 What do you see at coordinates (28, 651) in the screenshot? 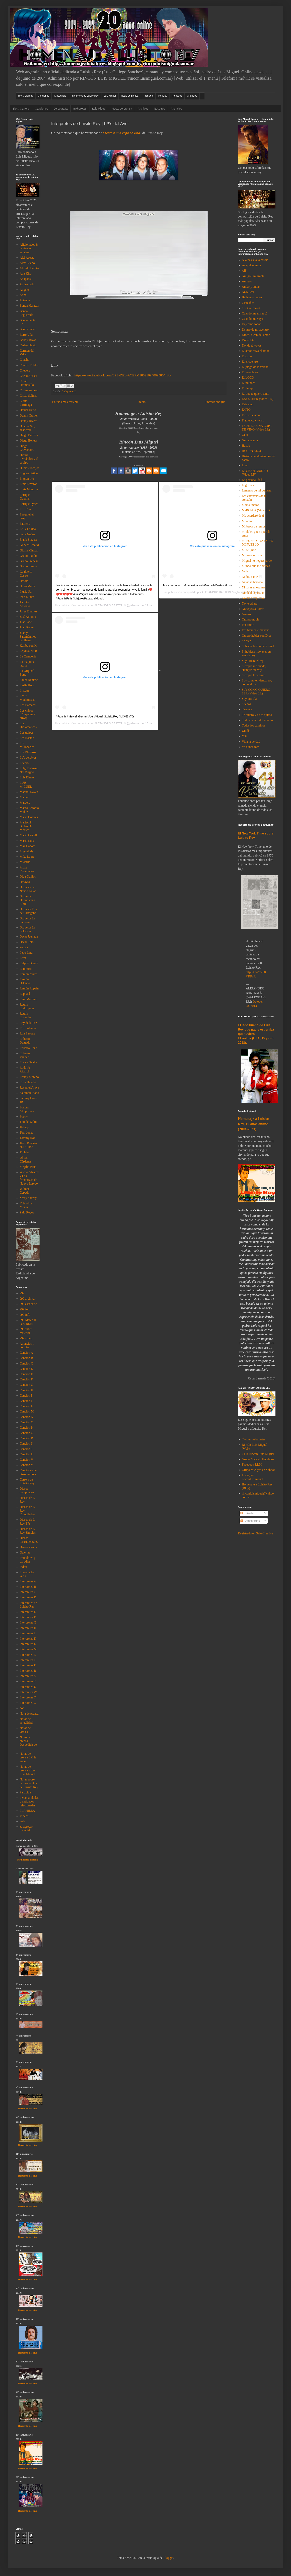
I see `Koyuka 2000` at bounding box center [28, 651].